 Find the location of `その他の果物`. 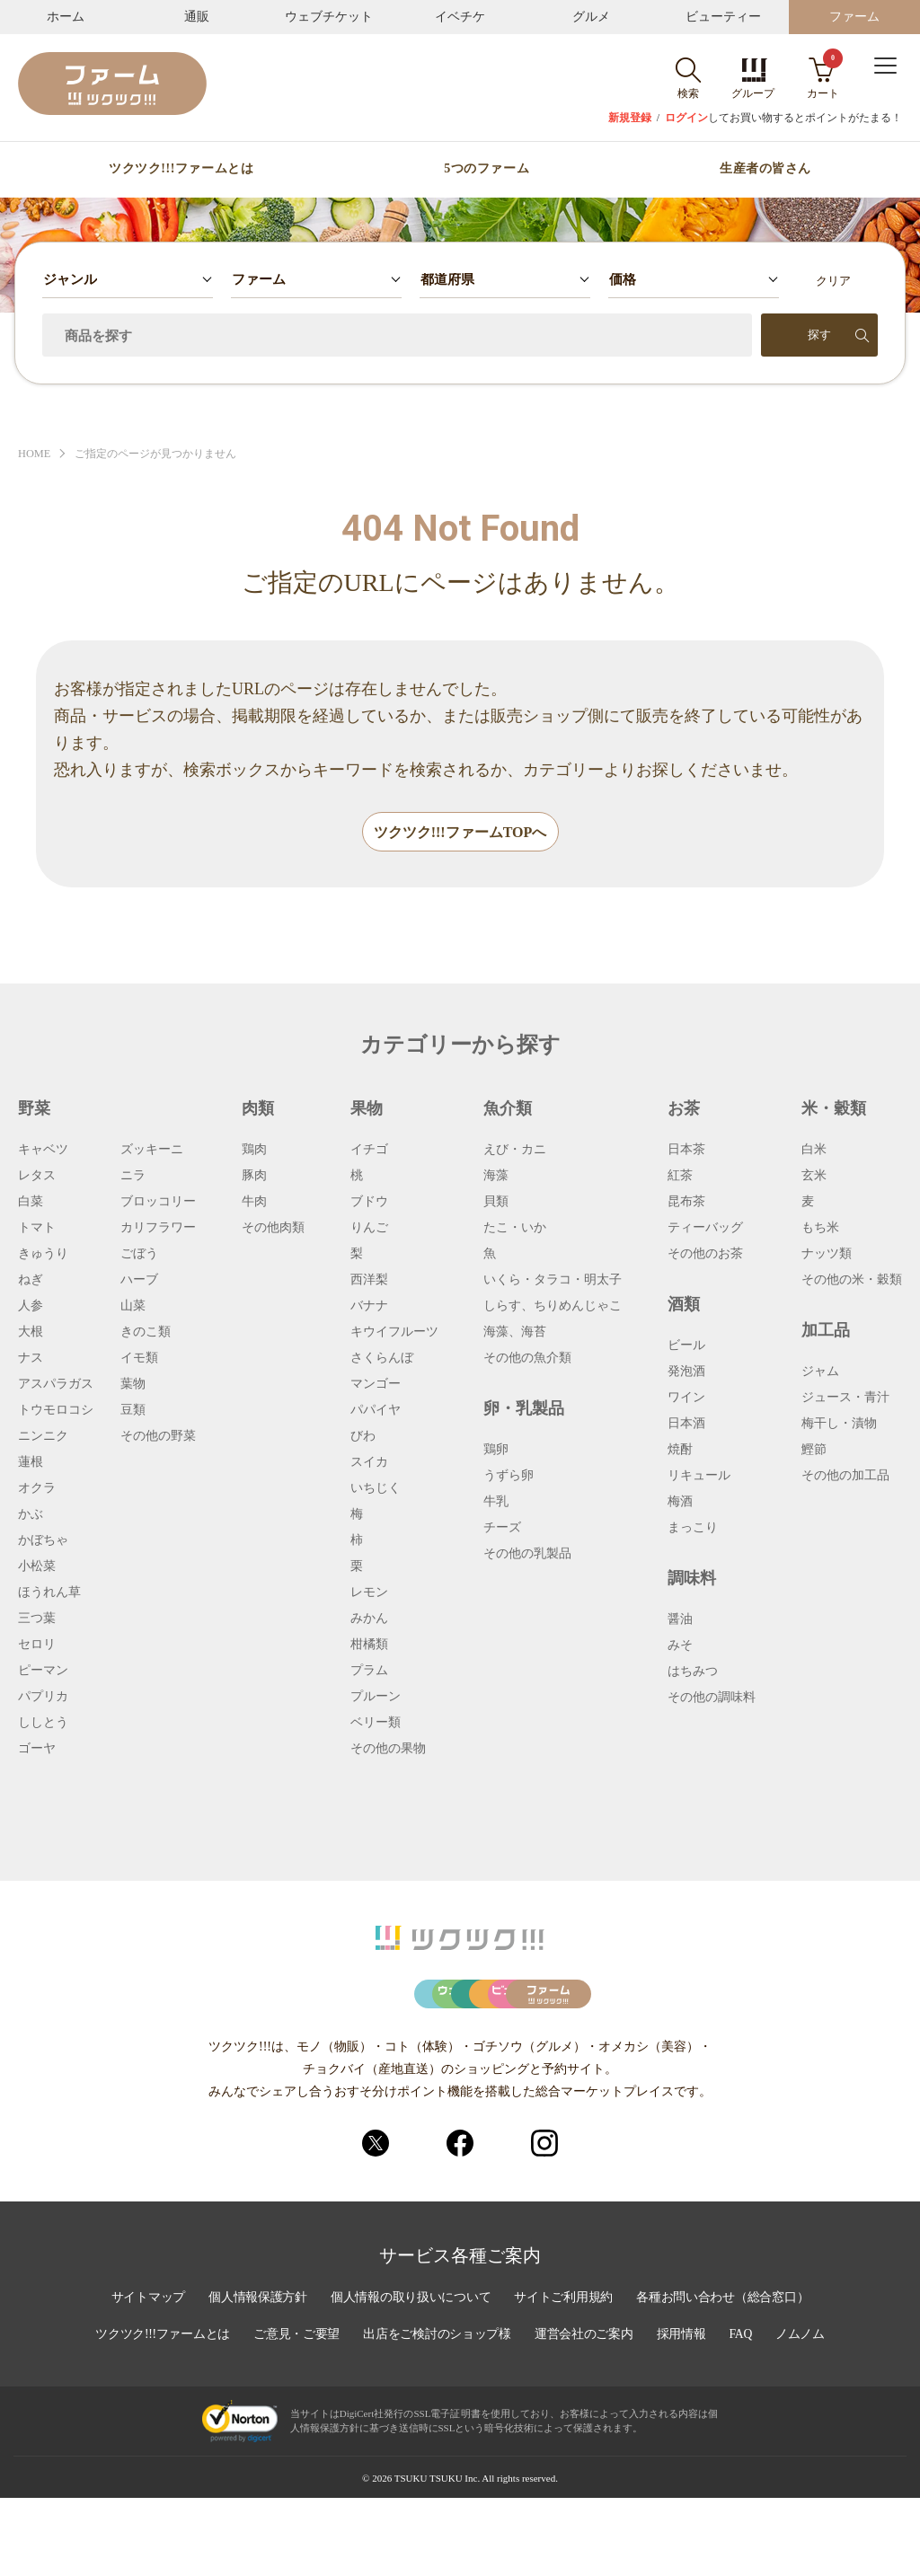

その他の果物 is located at coordinates (388, 1749).